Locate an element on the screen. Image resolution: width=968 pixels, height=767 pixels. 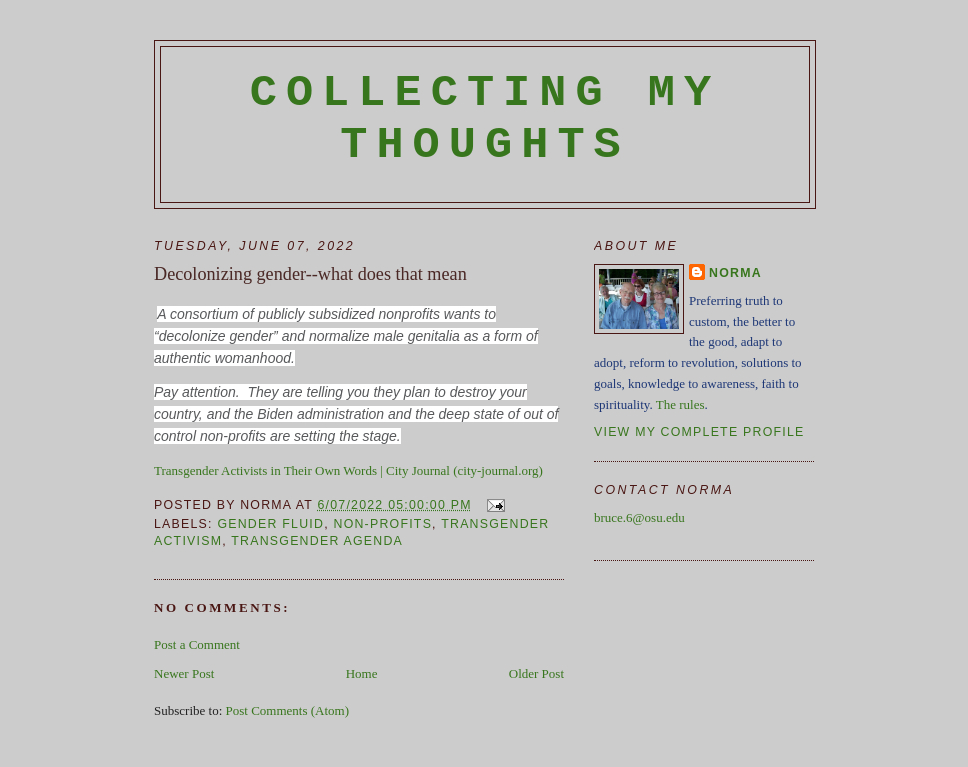
Decolonizing gender--what does that mean is located at coordinates (310, 274).